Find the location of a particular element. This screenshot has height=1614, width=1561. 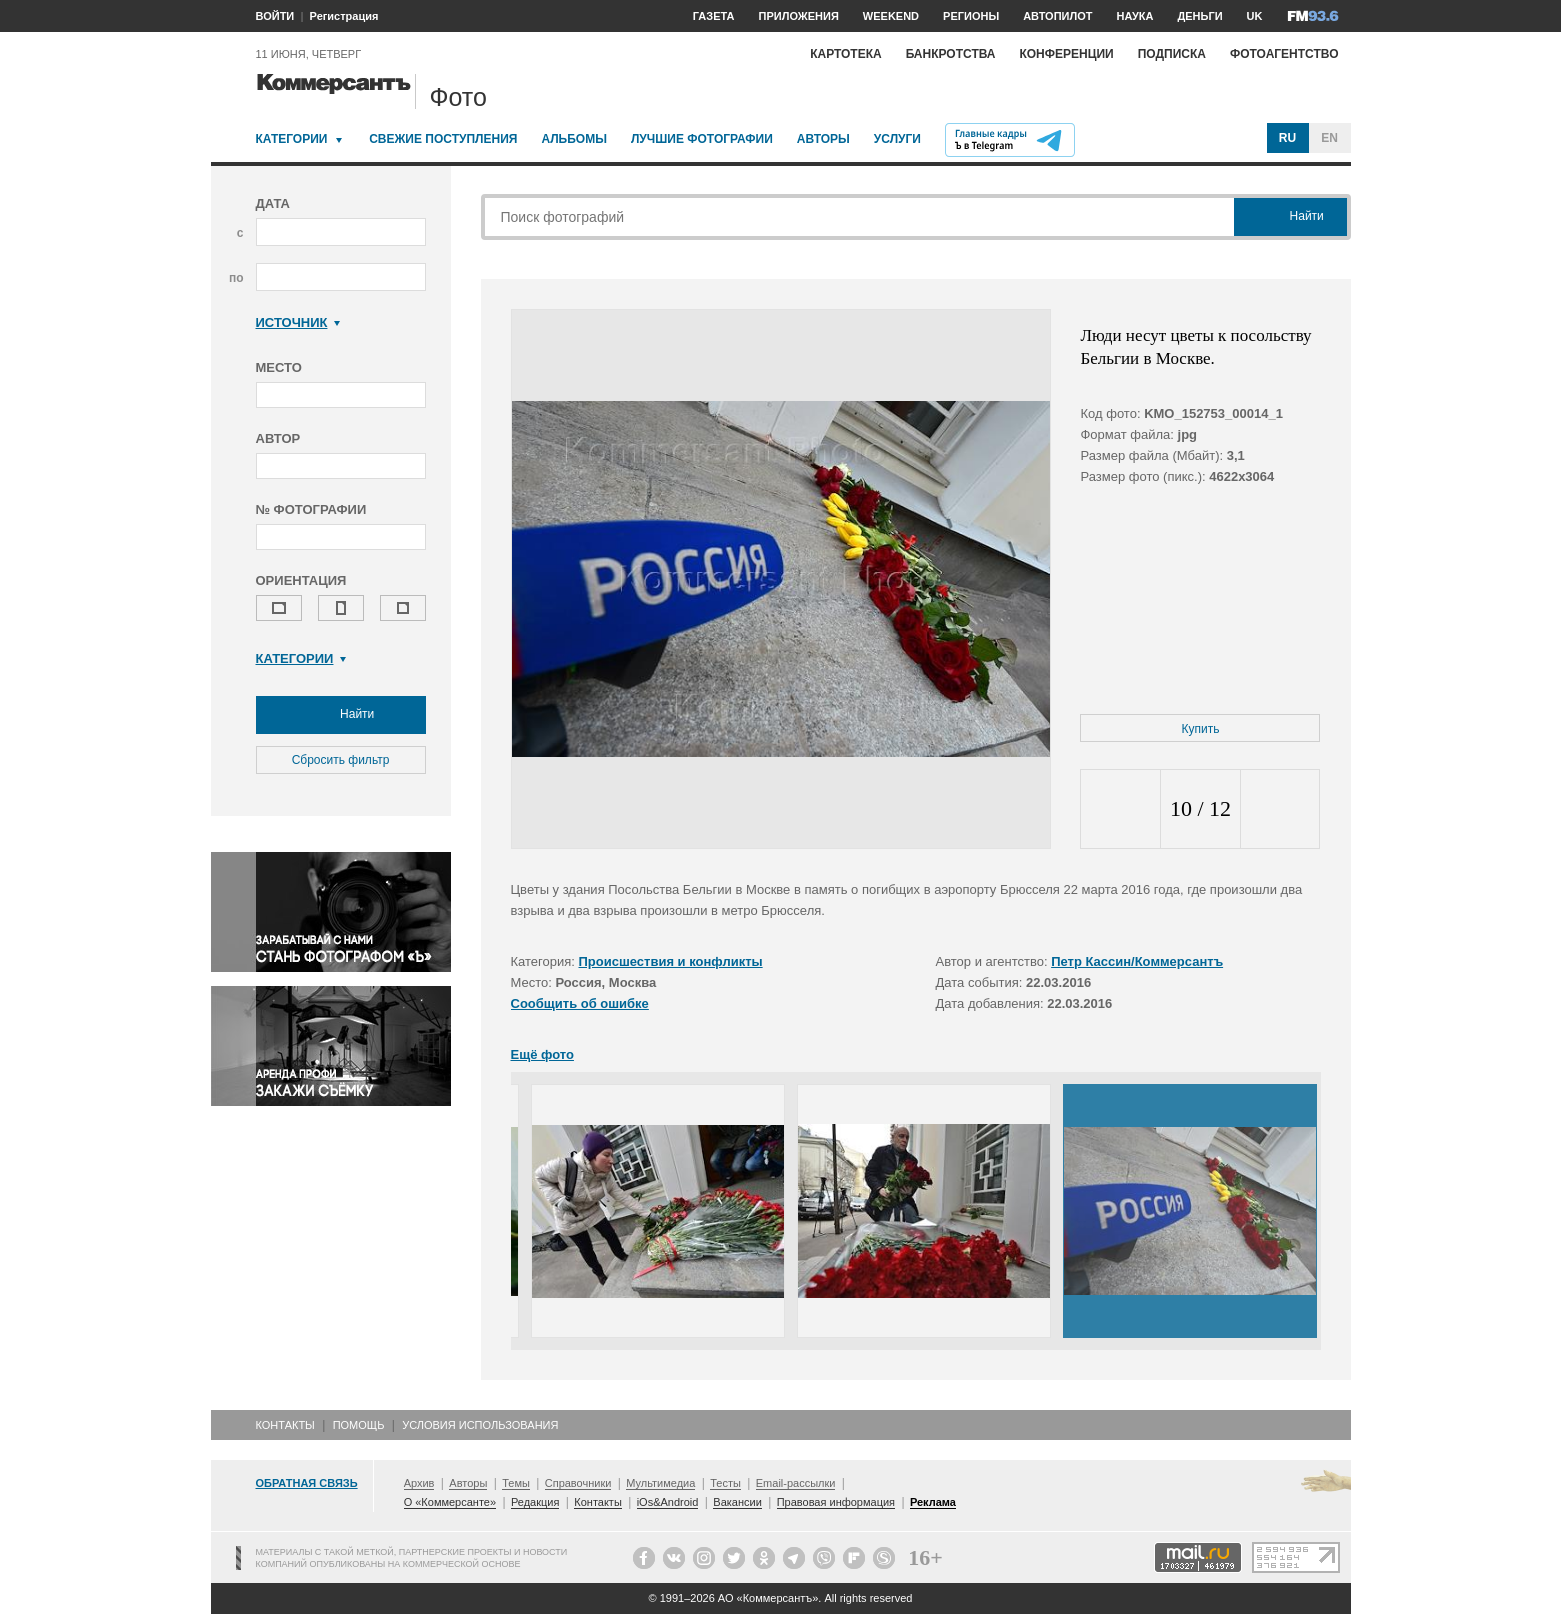

Источник is located at coordinates (298, 322).